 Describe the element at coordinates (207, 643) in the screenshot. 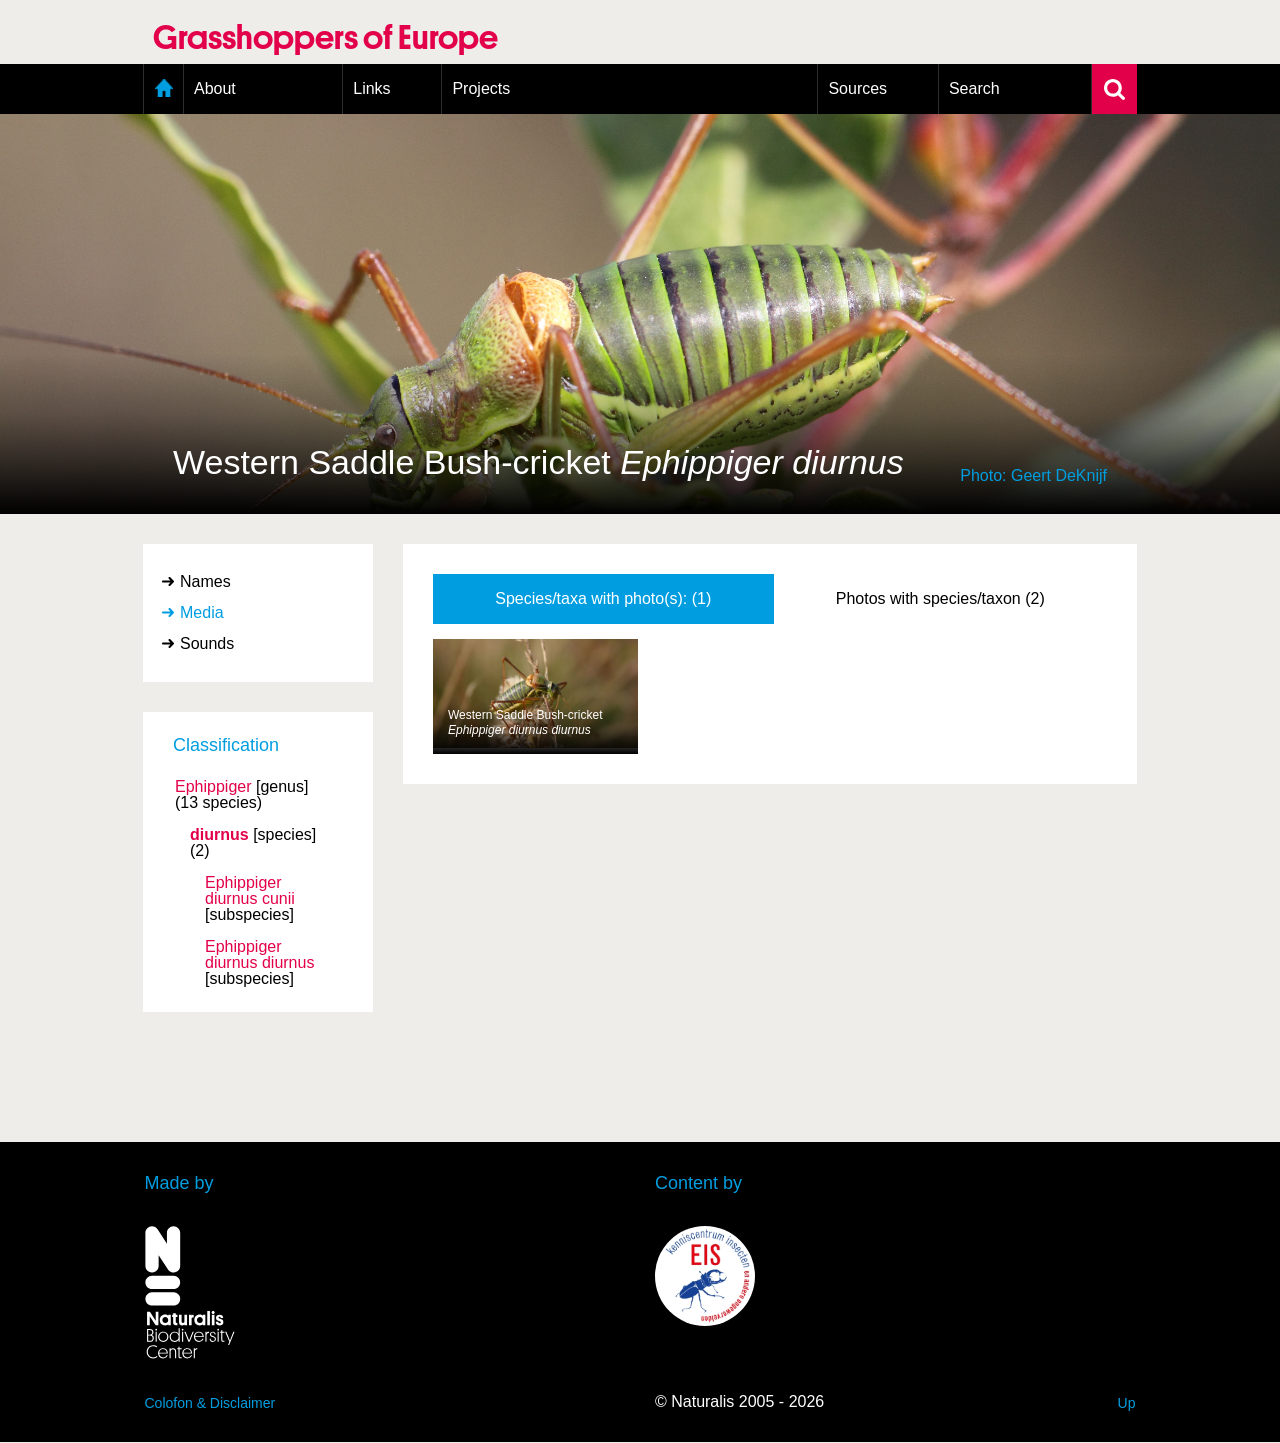

I see `Sounds` at that location.